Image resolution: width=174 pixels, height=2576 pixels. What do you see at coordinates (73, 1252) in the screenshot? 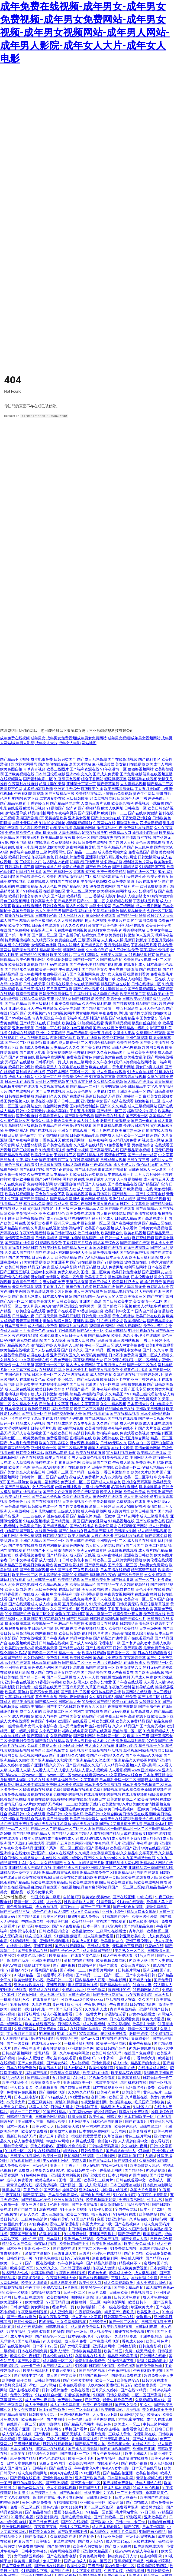
I see `福利影院网站大全` at bounding box center [73, 1252].